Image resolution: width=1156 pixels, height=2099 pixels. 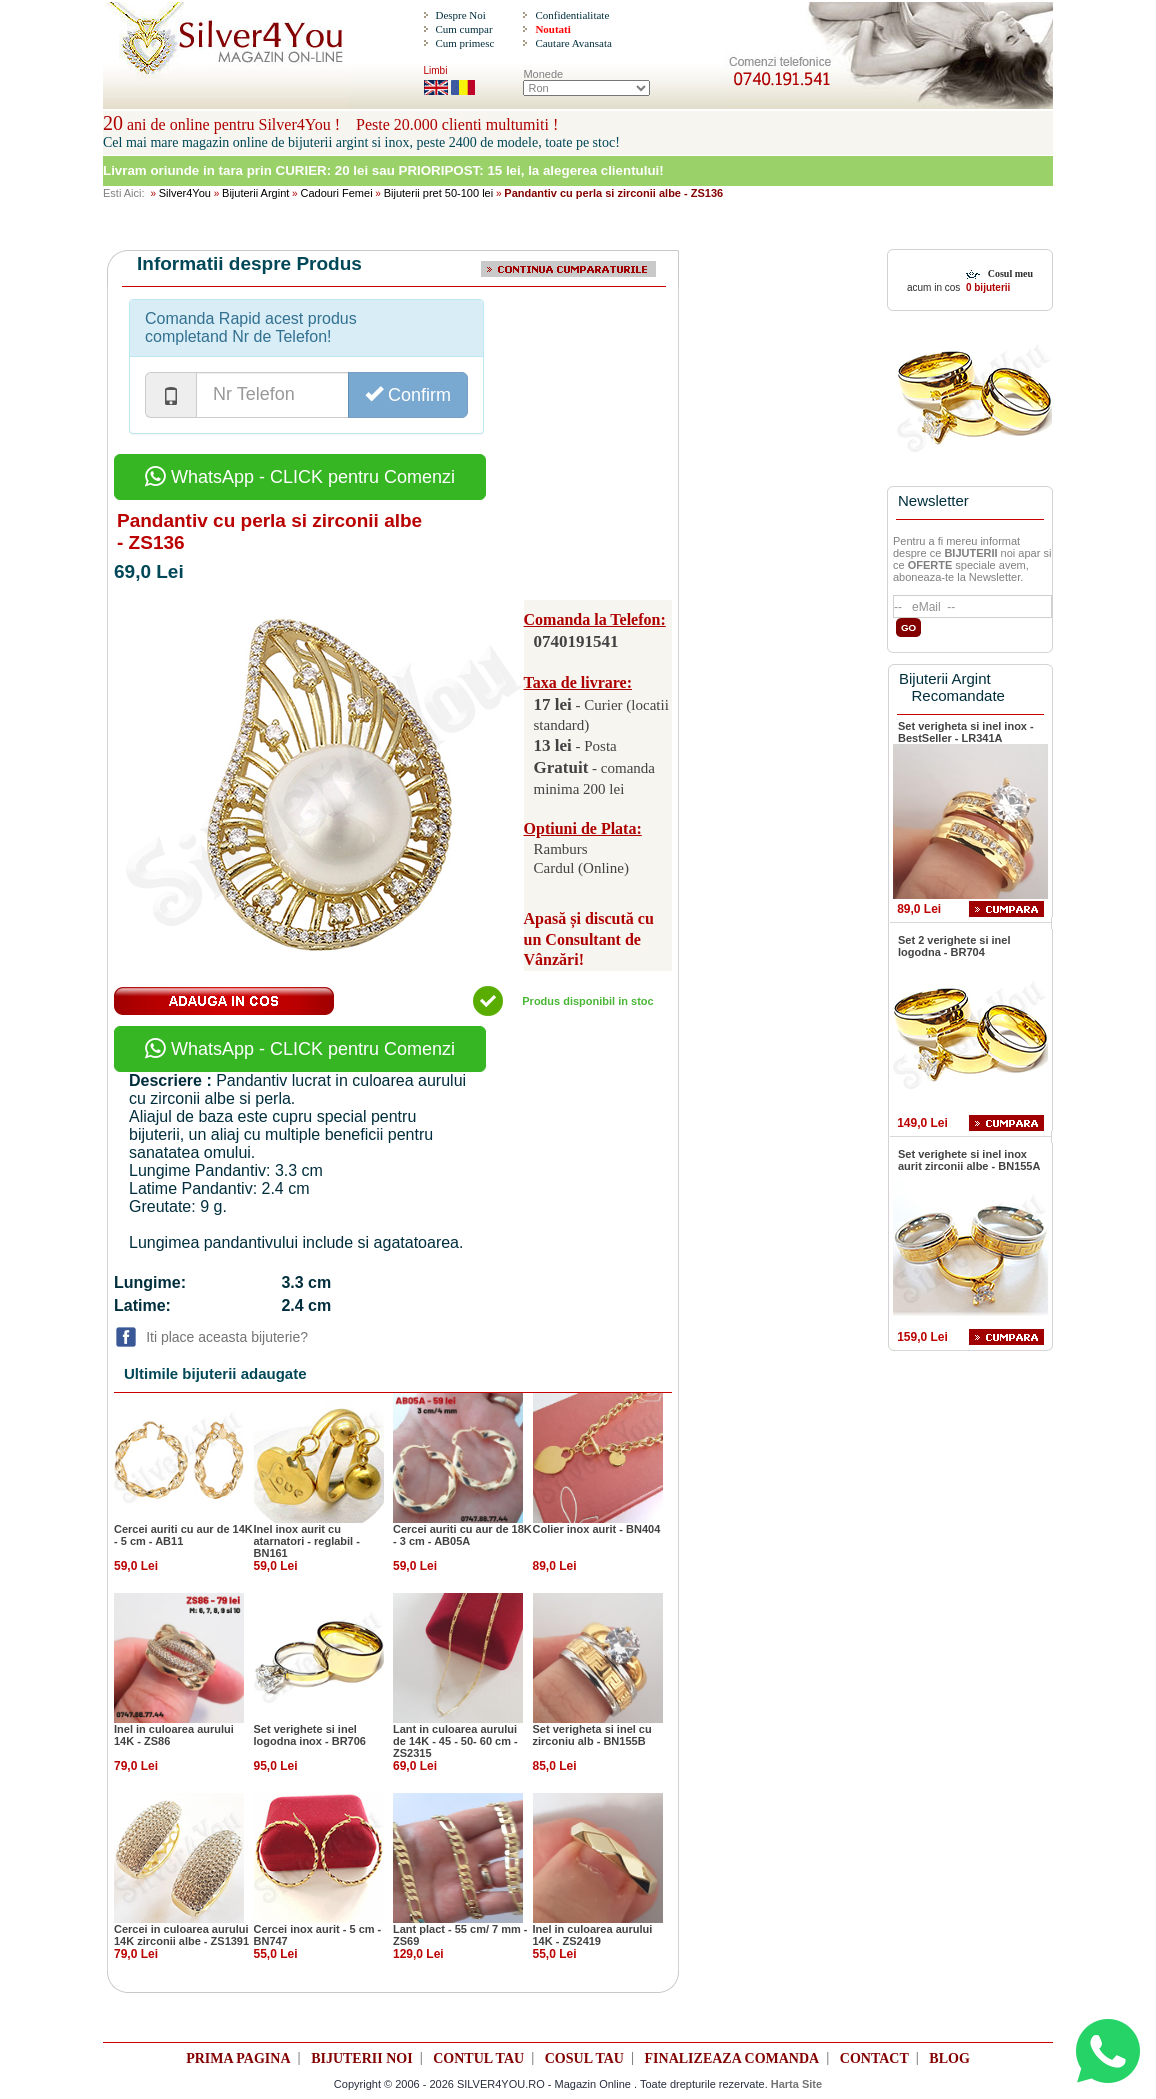 What do you see at coordinates (455, 1741) in the screenshot?
I see `Lant in culoarea aurului de 14K - 45 - 50- 60 cm - ZS2315` at bounding box center [455, 1741].